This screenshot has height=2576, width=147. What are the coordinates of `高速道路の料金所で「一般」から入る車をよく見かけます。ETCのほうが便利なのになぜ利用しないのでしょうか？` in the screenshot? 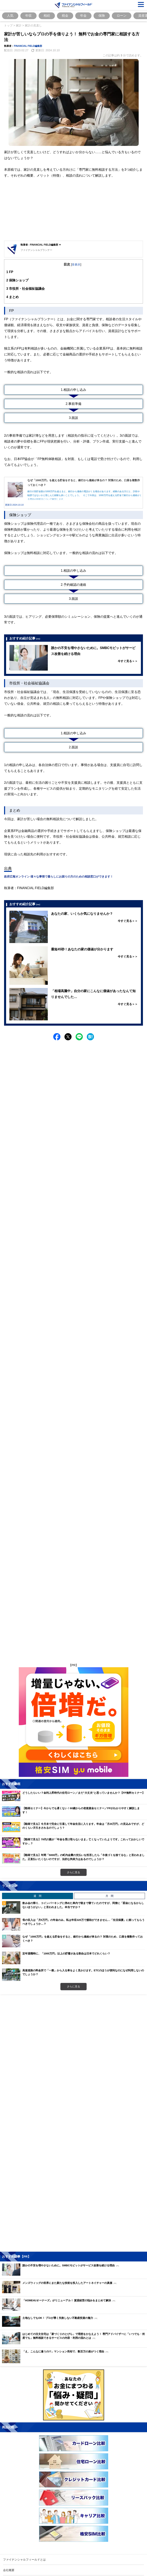 It's located at (83, 1972).